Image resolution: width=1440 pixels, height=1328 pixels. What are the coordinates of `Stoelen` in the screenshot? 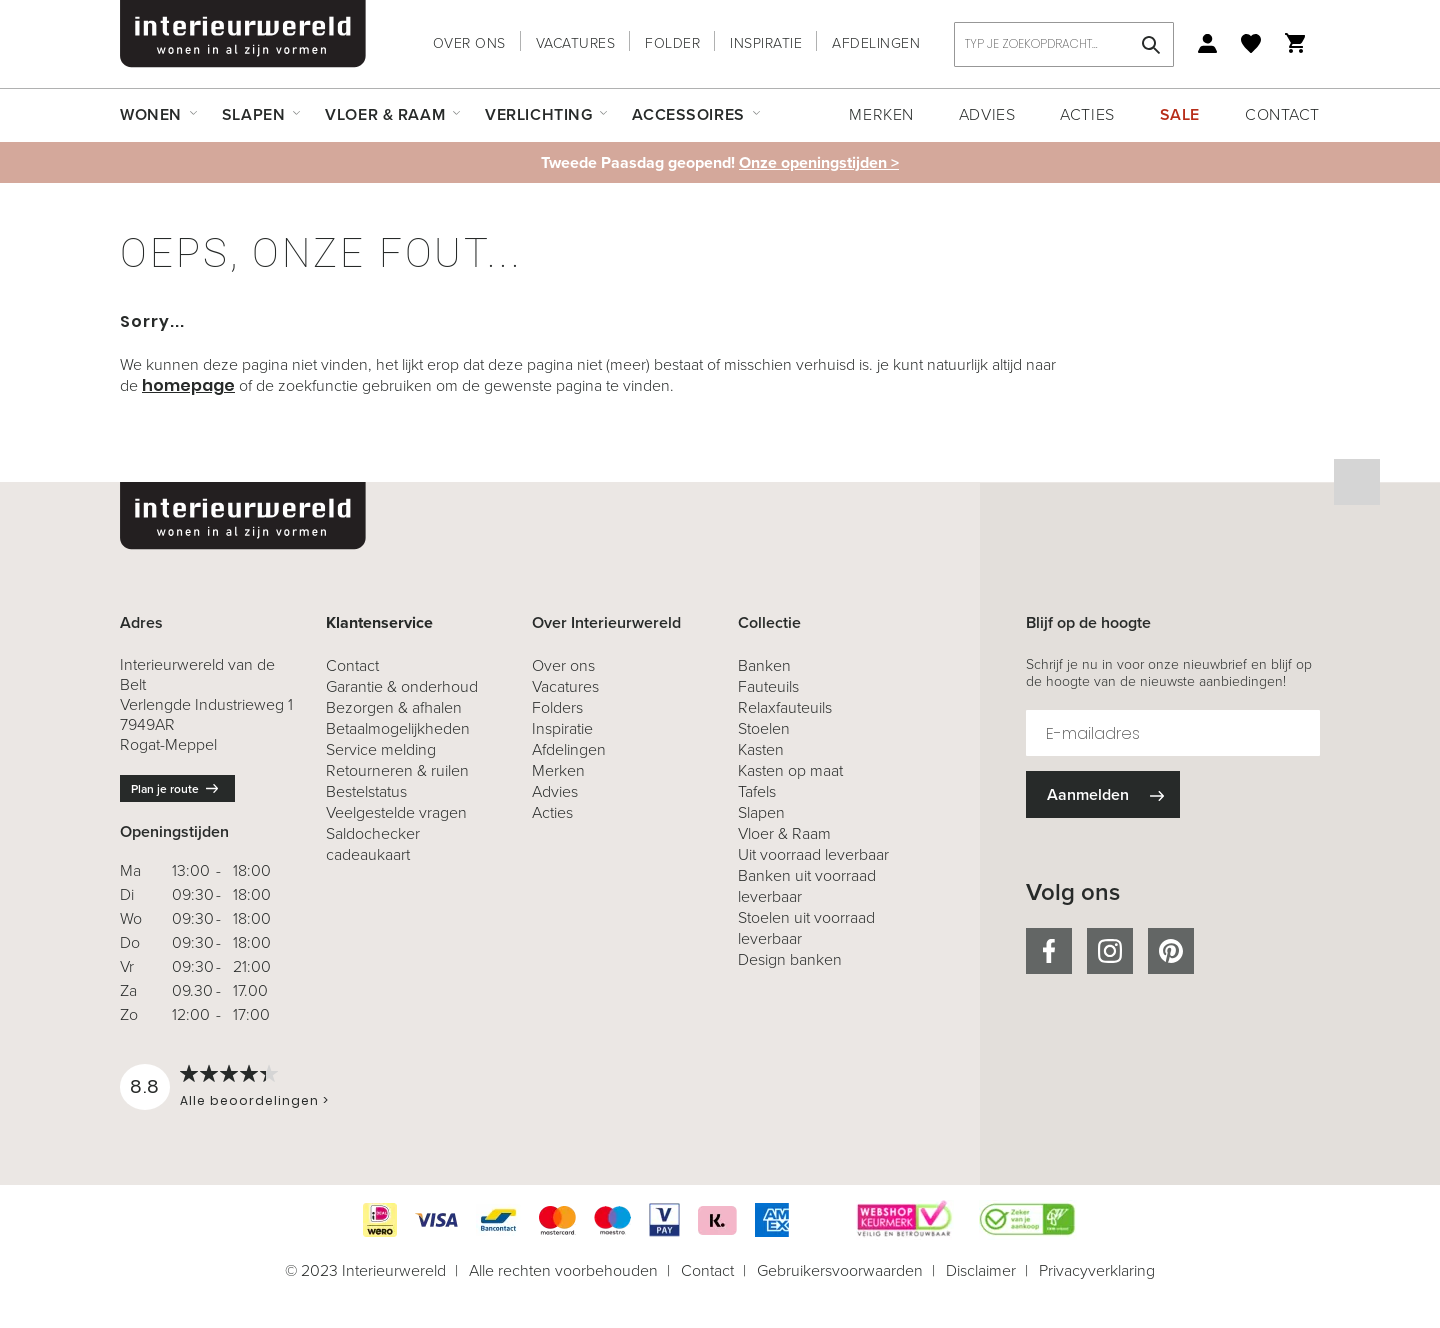 It's located at (764, 728).